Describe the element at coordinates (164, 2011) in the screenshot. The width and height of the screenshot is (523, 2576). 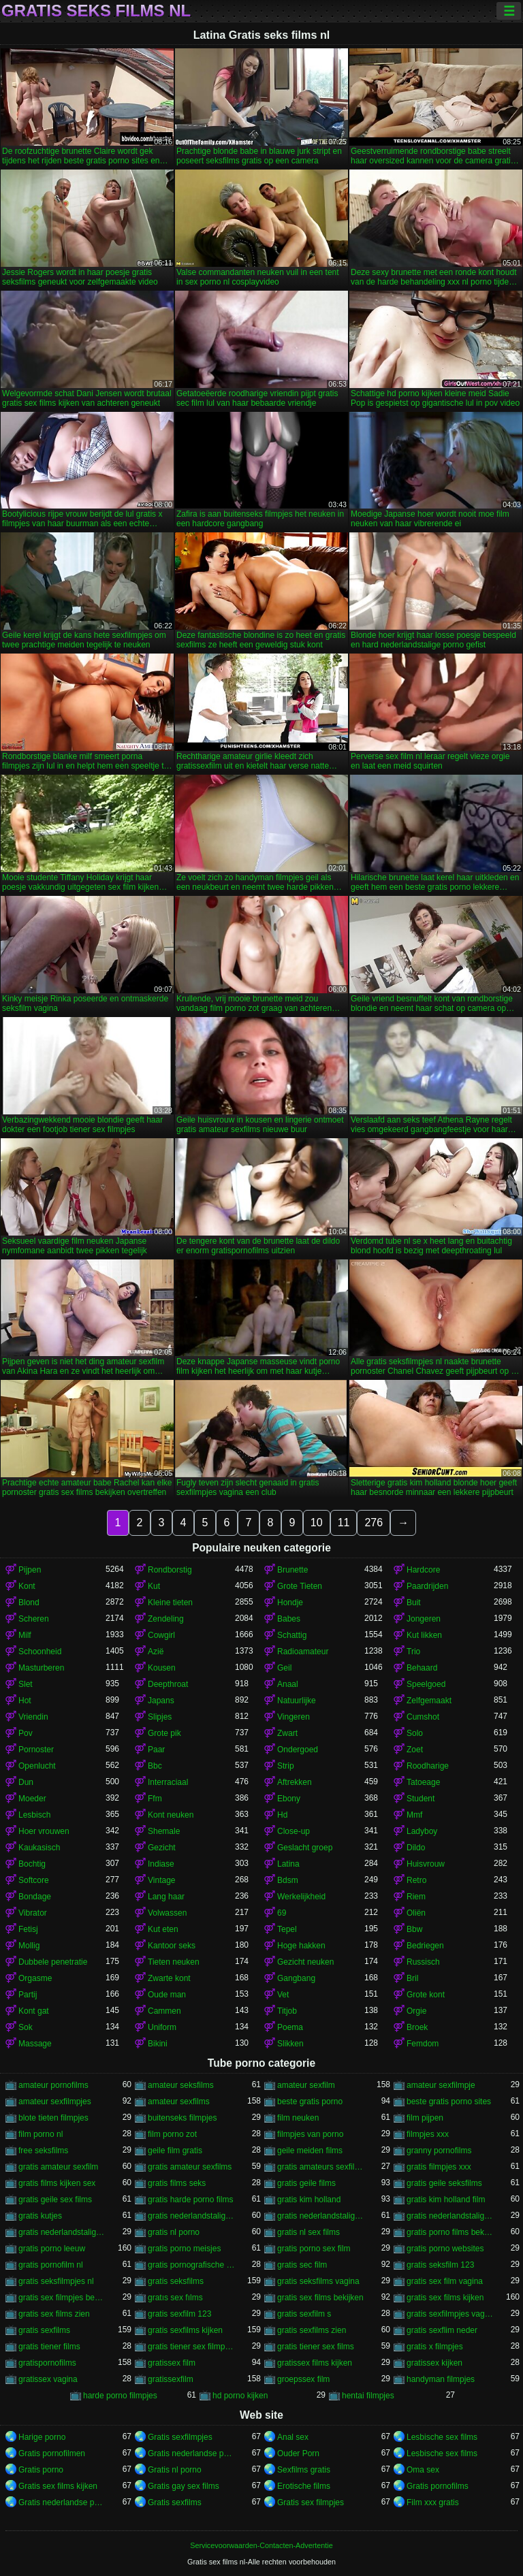
I see `Cammen` at that location.